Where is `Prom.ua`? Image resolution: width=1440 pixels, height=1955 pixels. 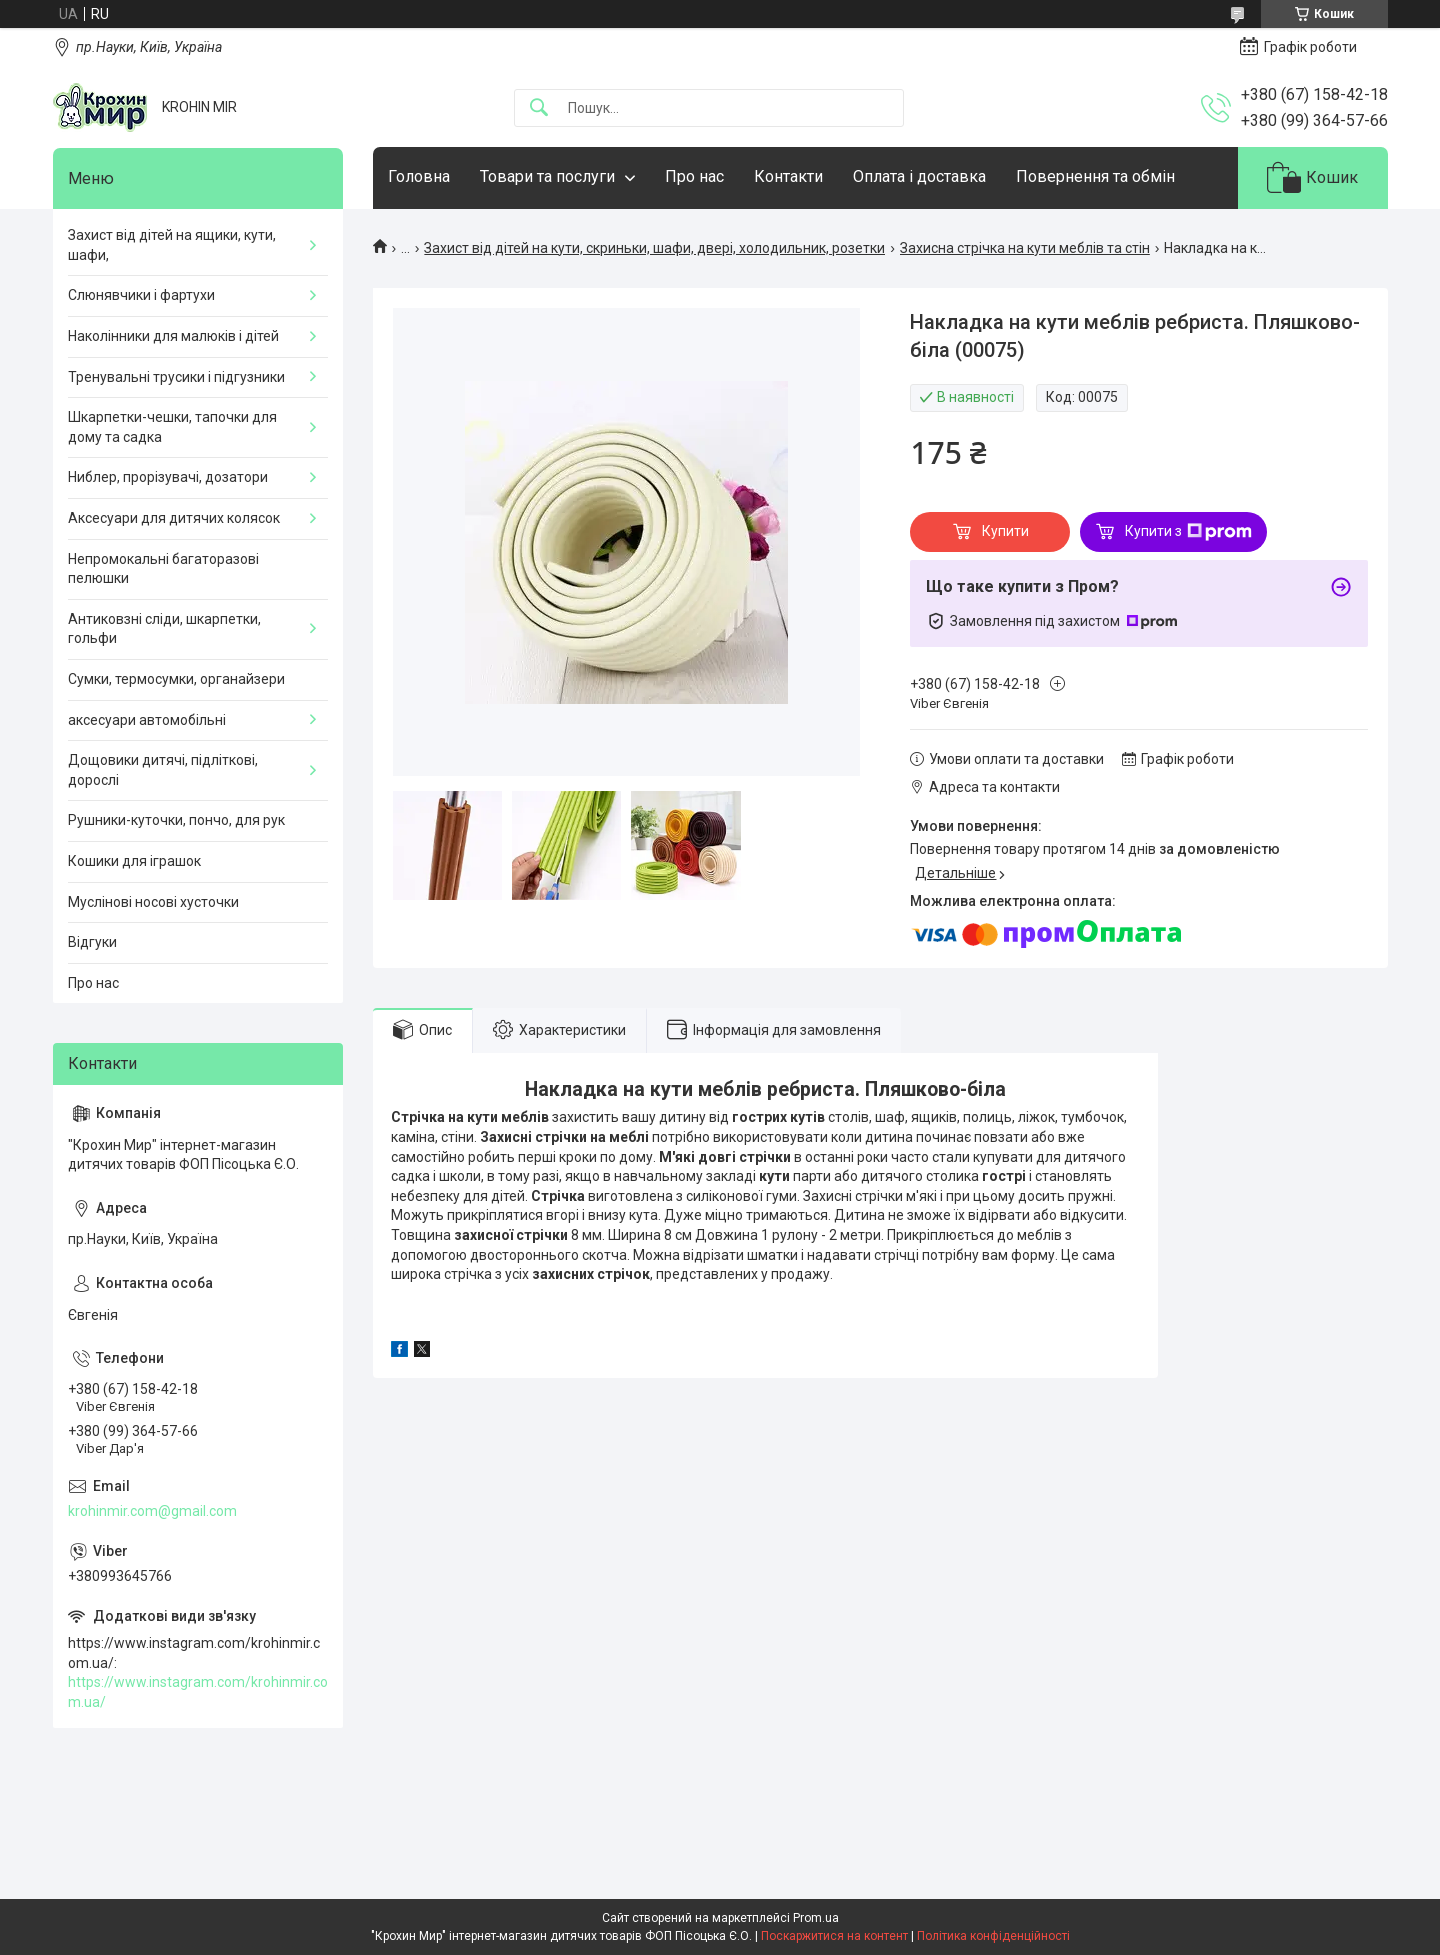 Prom.ua is located at coordinates (816, 1918).